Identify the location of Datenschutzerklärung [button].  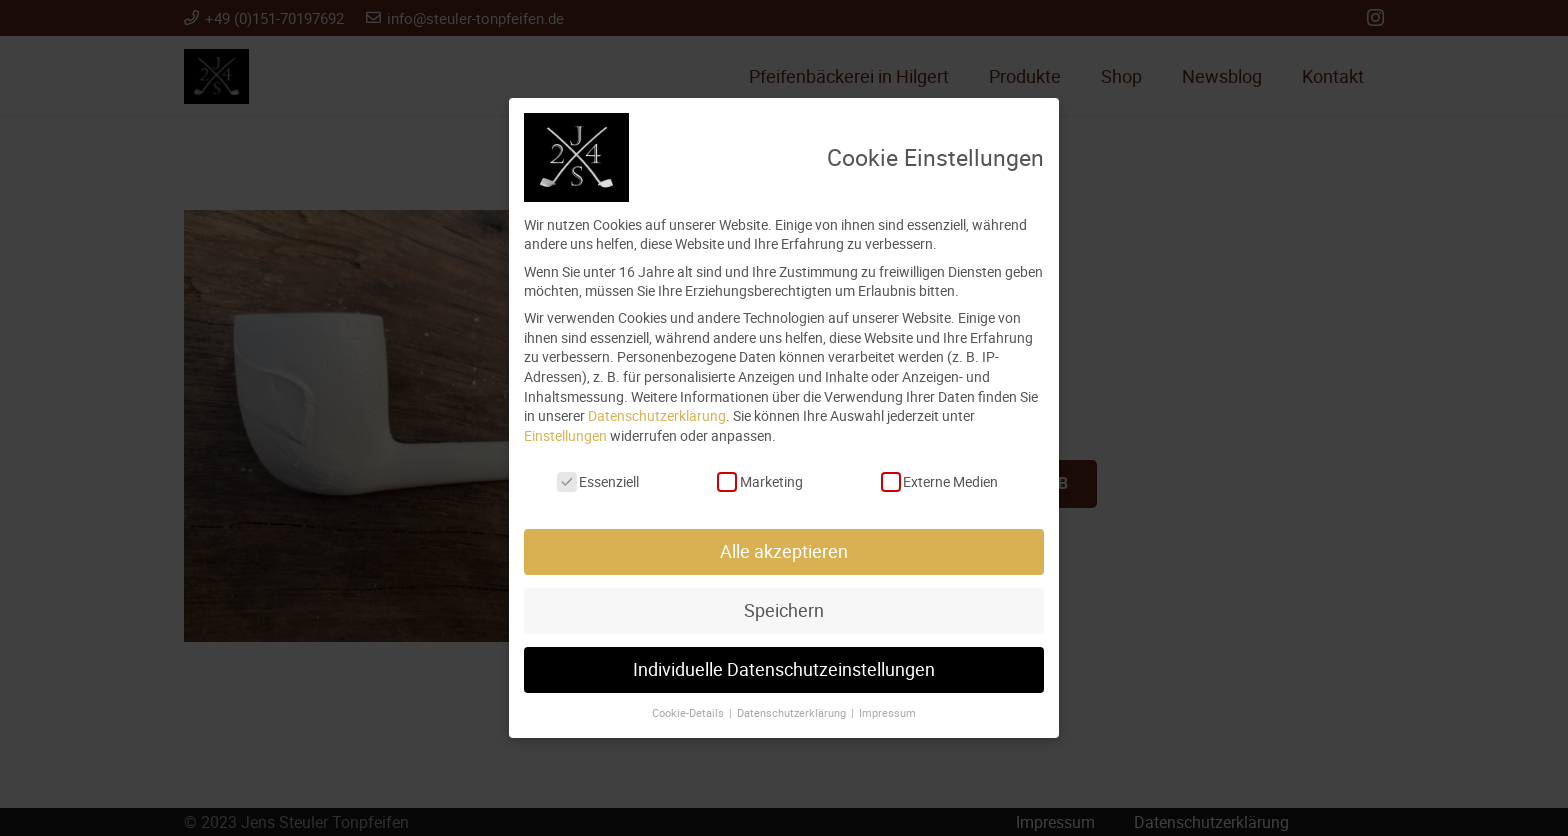
(793, 713).